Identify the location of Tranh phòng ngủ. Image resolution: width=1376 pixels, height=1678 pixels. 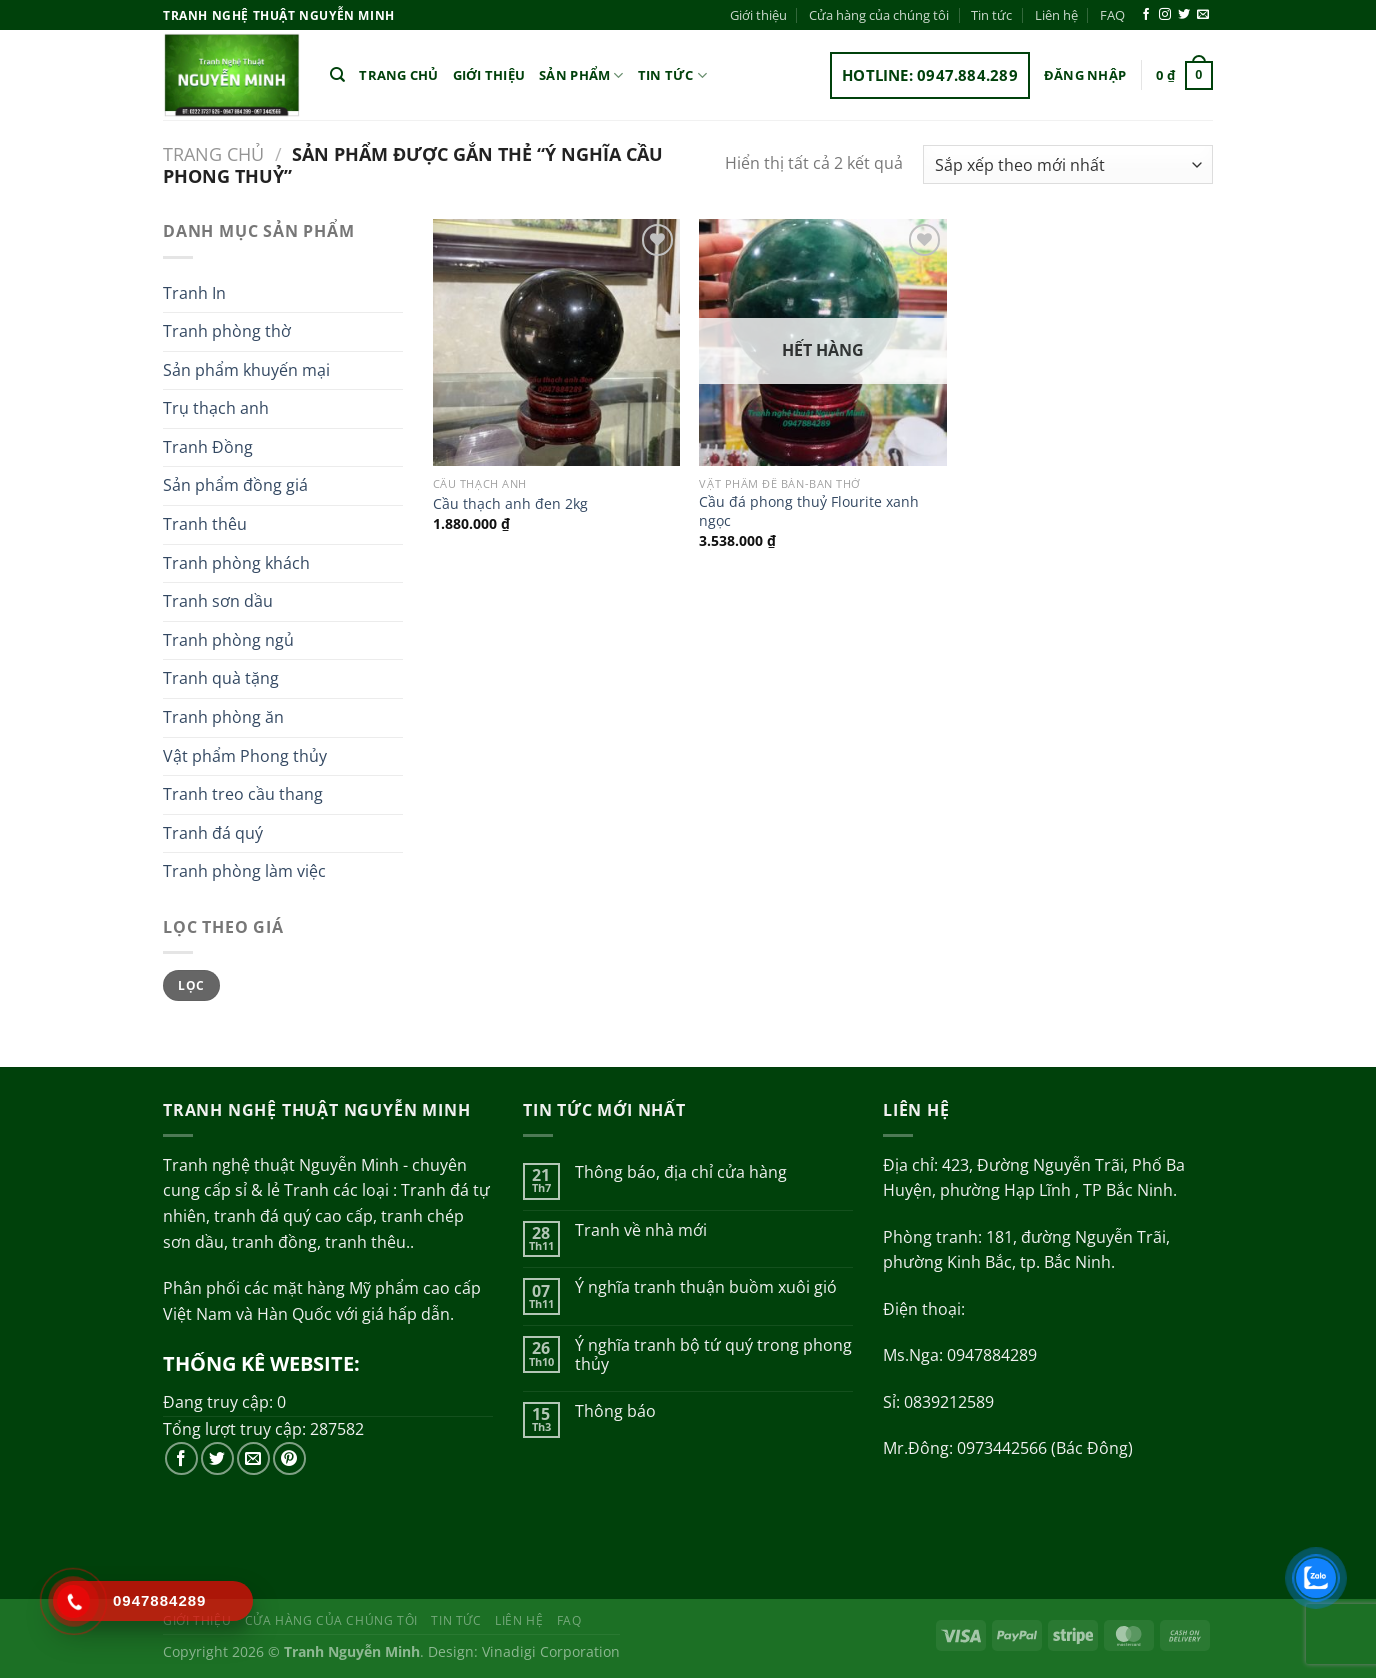
(228, 640).